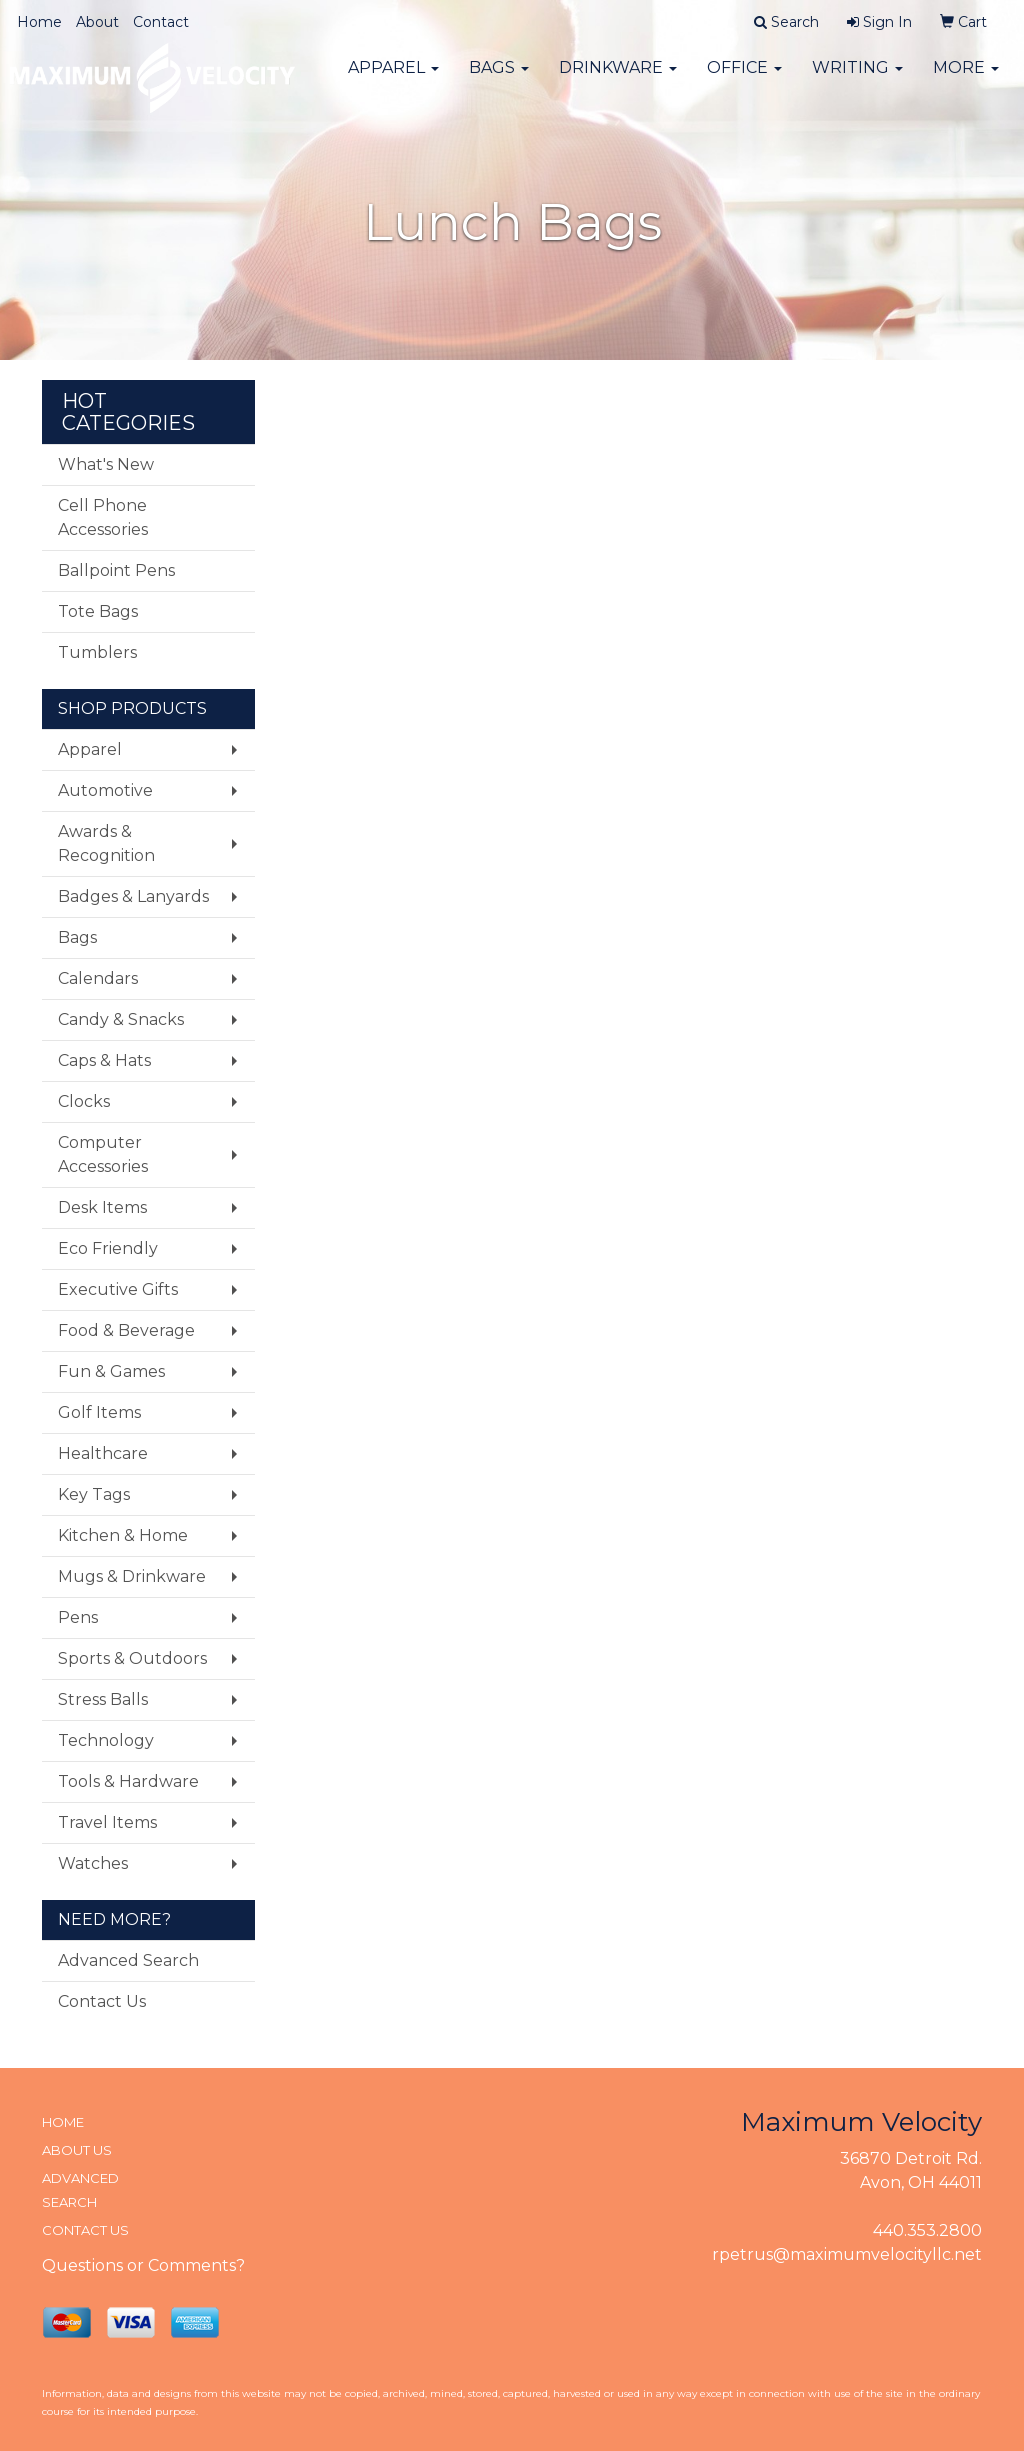  Describe the element at coordinates (93, 1863) in the screenshot. I see `Watches` at that location.